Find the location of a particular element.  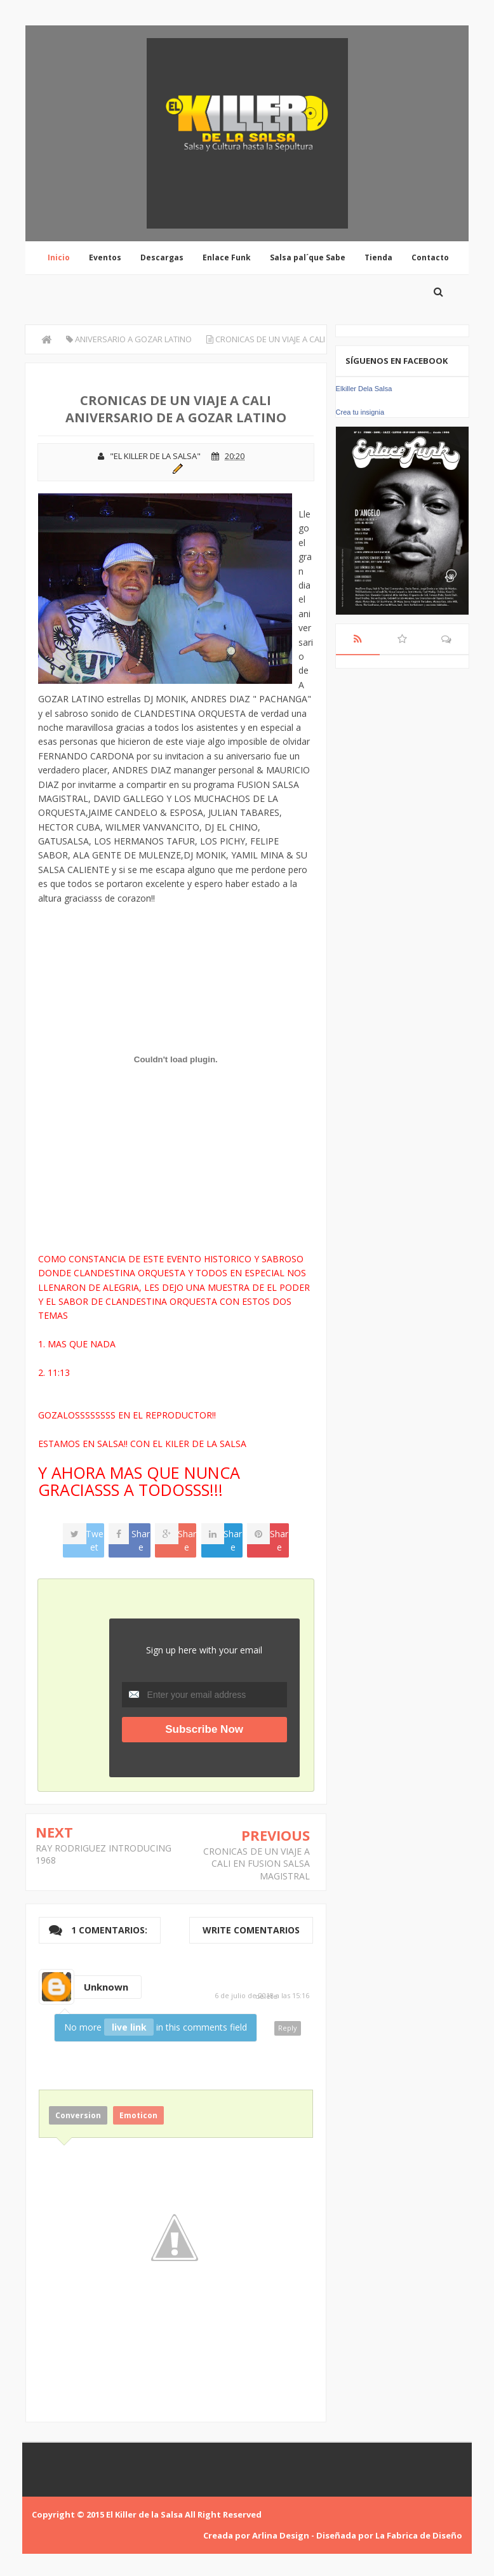

Crea tu insignia is located at coordinates (360, 412).